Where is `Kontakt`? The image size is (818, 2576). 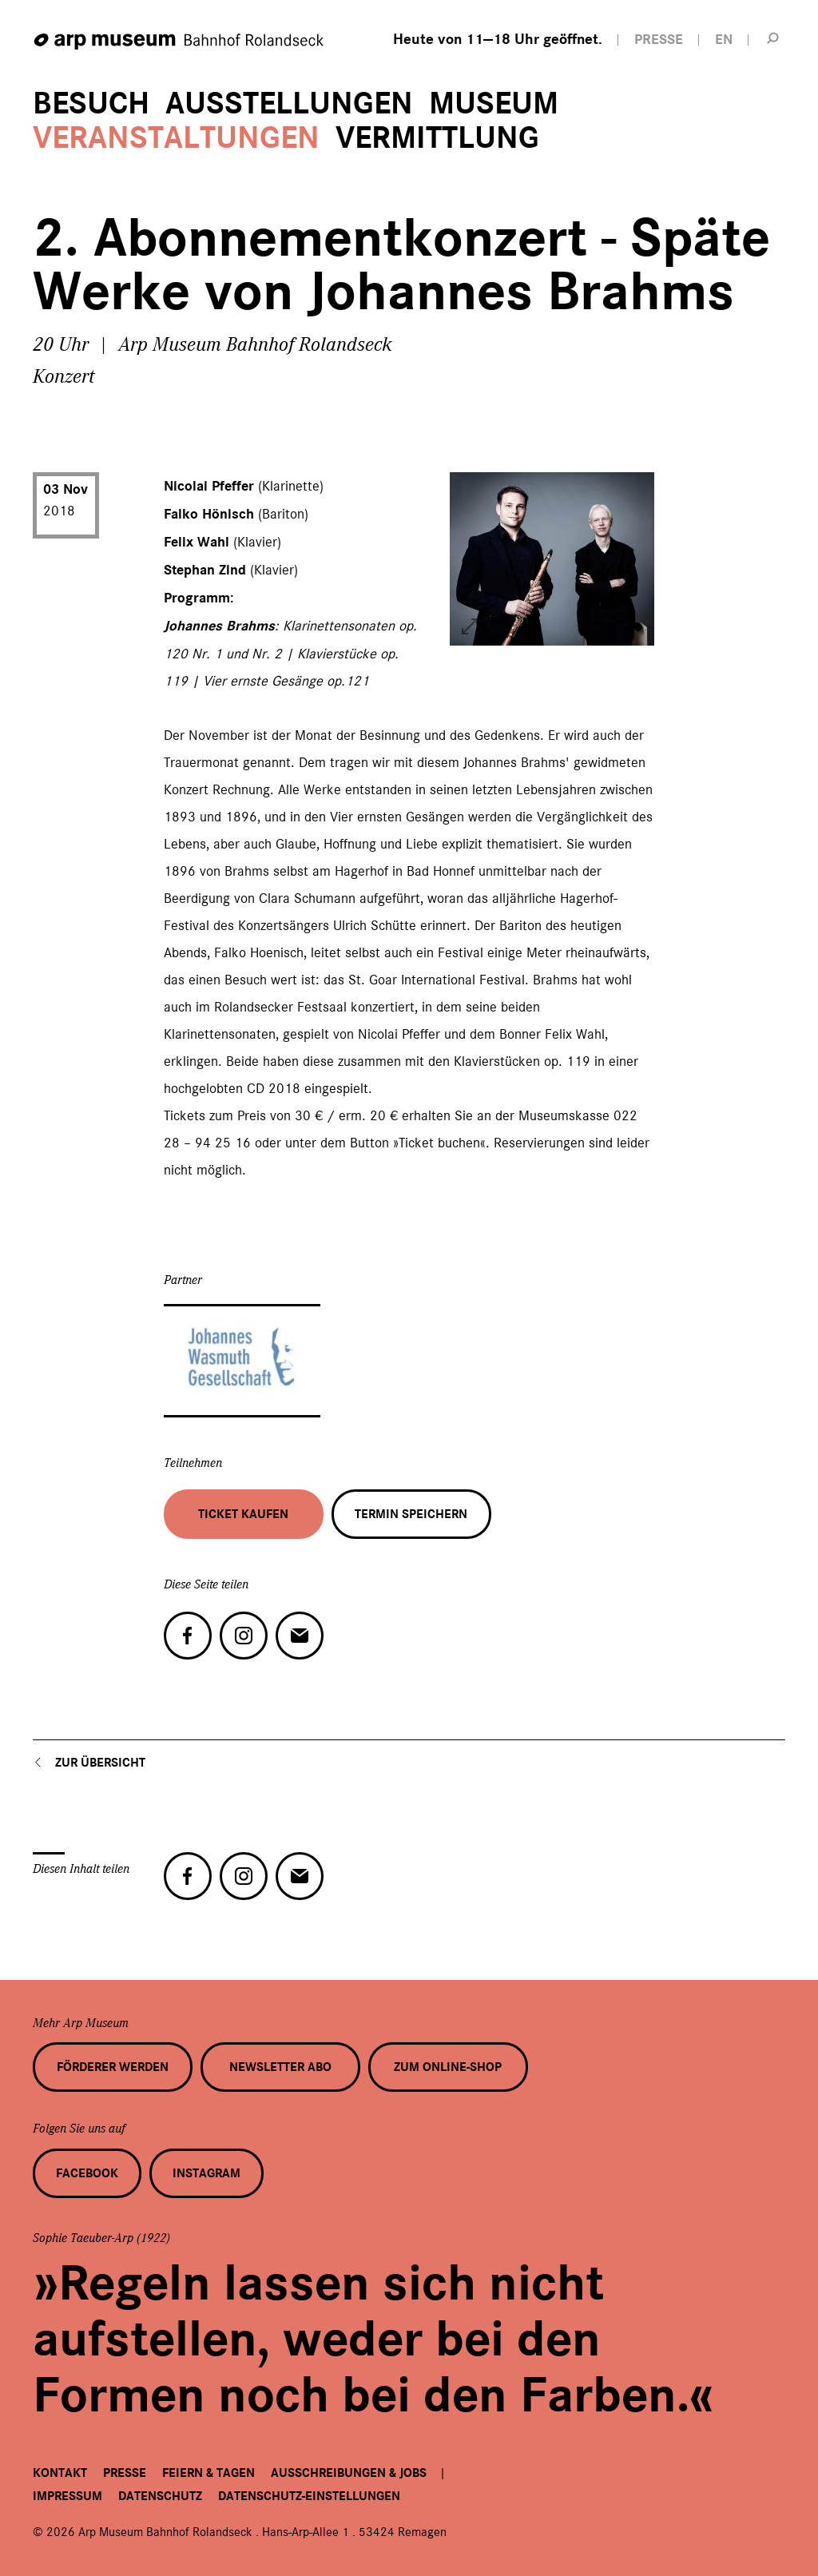
Kontakt is located at coordinates (60, 2473).